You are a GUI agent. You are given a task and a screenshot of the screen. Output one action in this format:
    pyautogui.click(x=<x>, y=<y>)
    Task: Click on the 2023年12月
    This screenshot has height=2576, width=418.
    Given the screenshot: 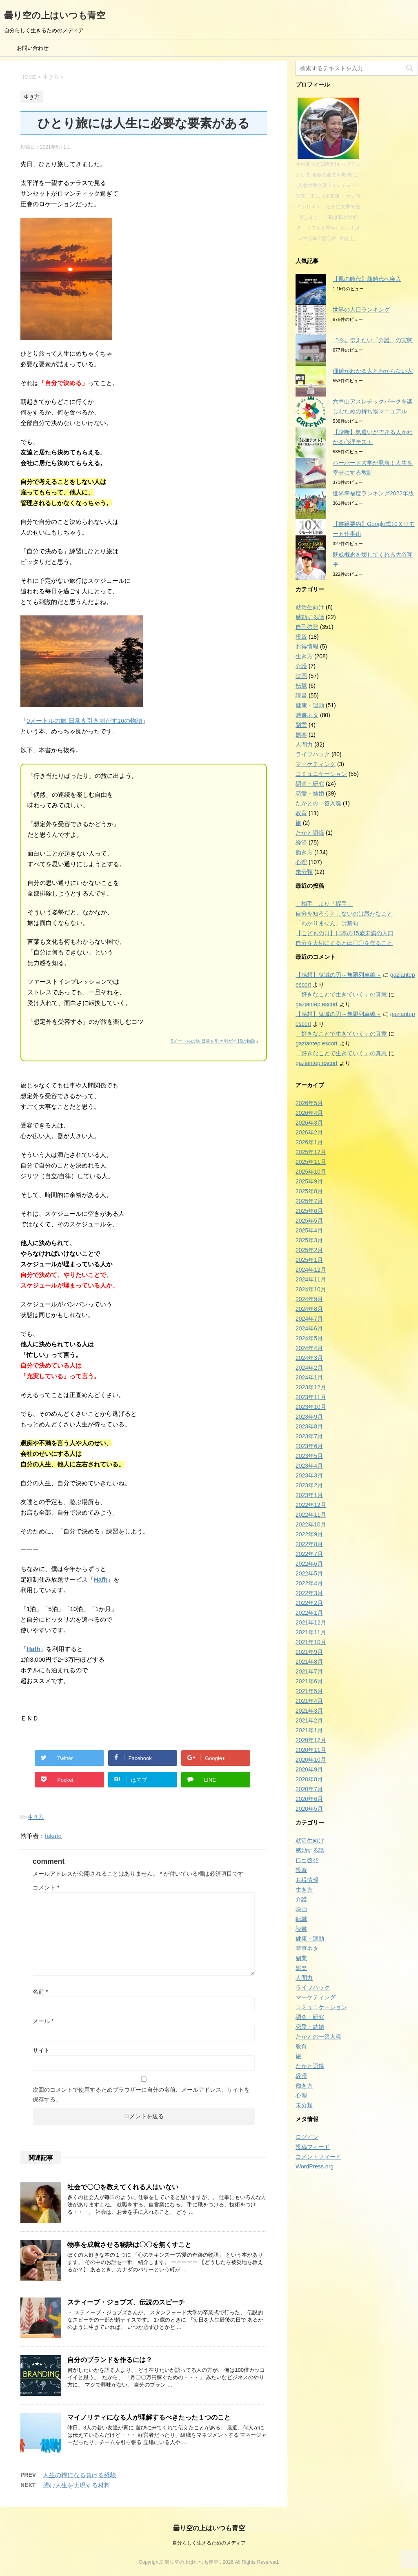 What is the action you would take?
    pyautogui.click(x=311, y=1387)
    